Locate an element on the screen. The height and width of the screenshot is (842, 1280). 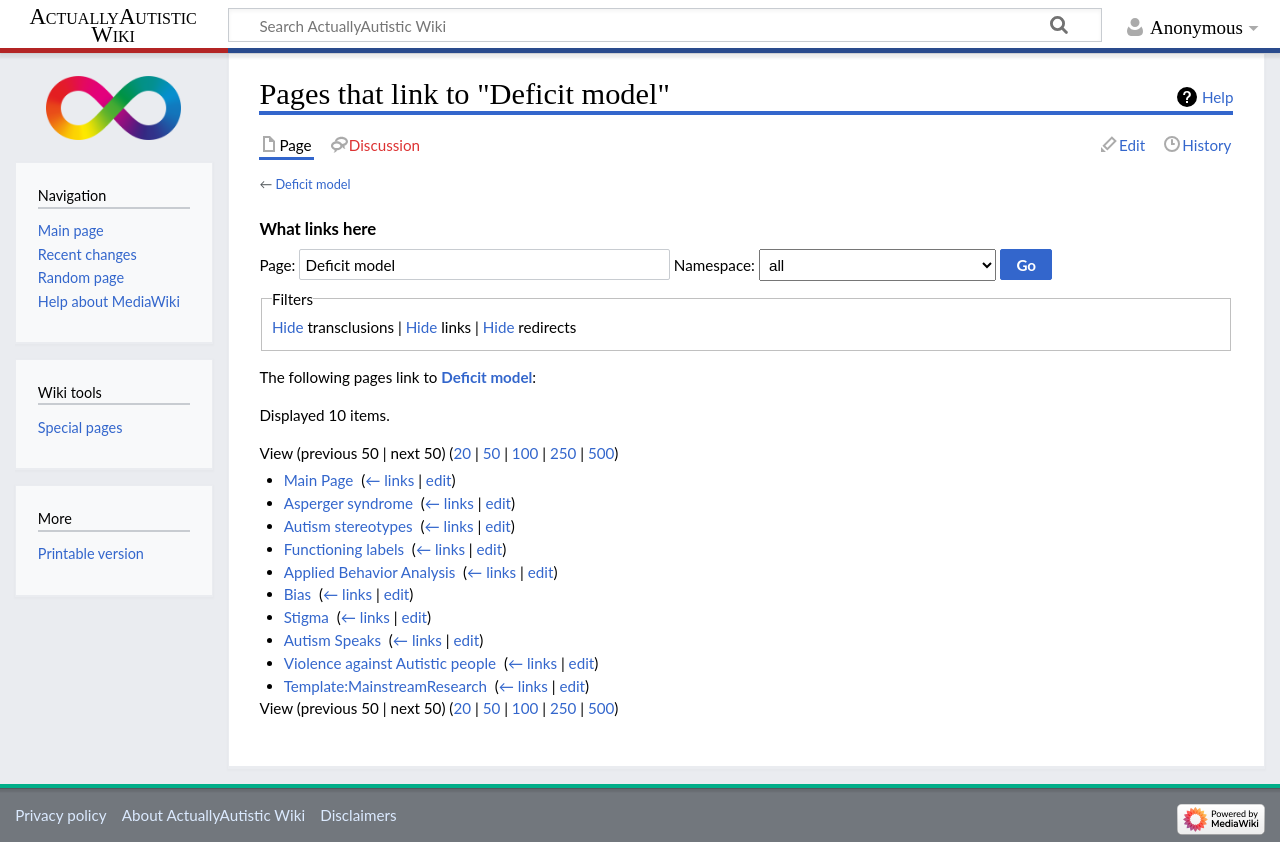
Hide is located at coordinates (288, 327).